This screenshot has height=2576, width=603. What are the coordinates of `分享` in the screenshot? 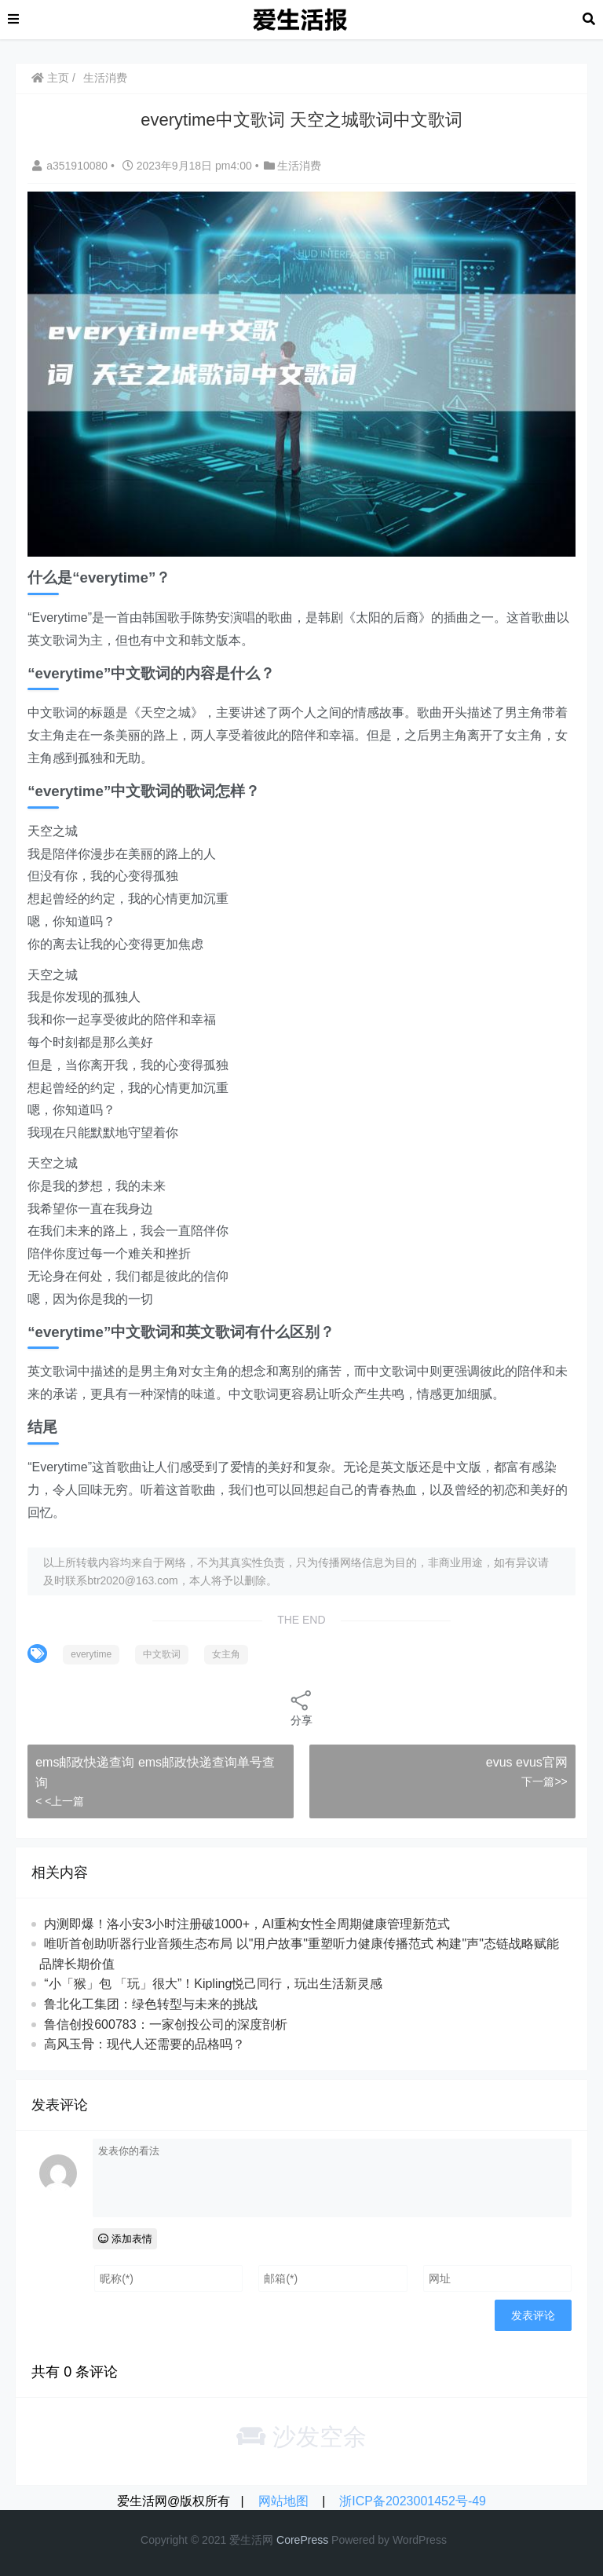 It's located at (301, 1707).